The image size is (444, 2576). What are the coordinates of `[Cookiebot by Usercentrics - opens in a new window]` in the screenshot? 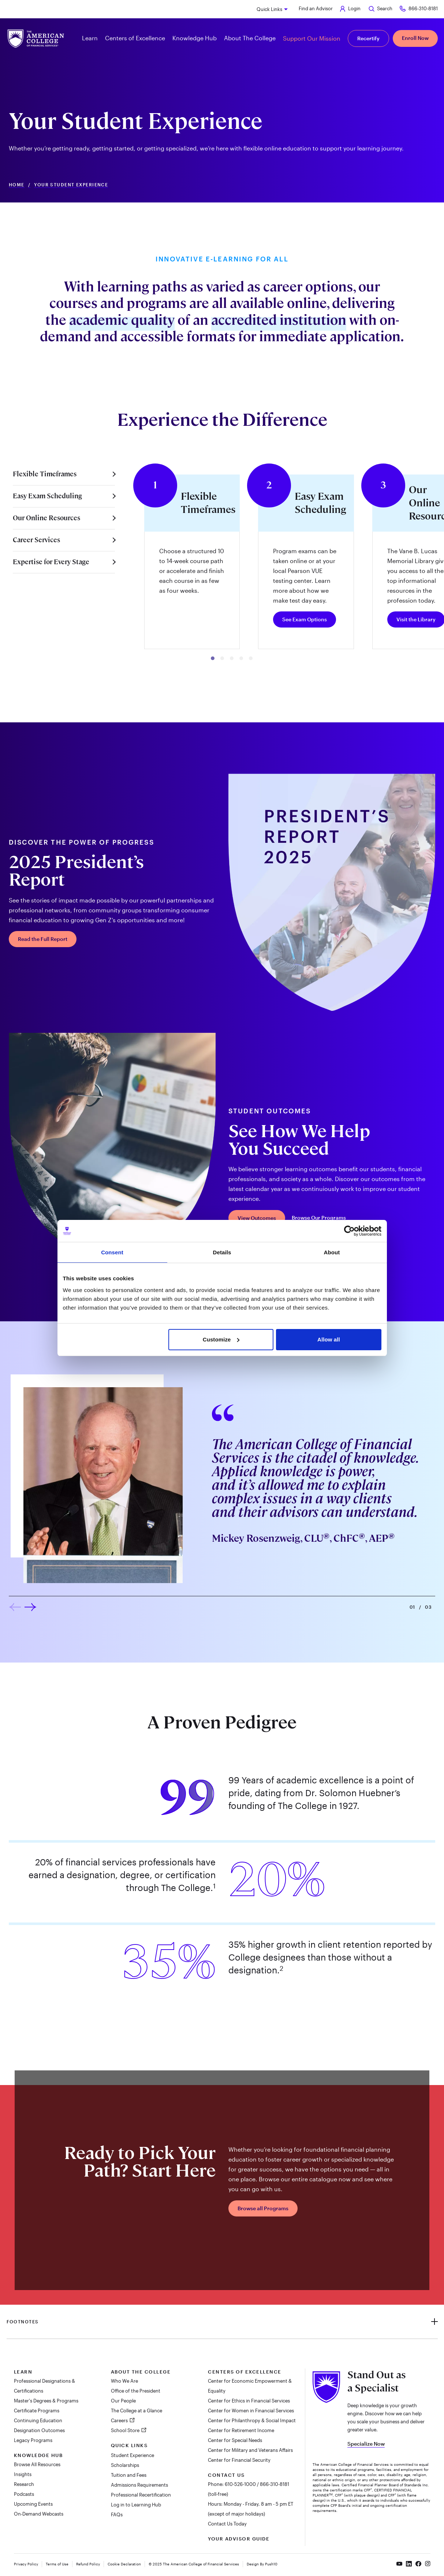 It's located at (349, 1230).